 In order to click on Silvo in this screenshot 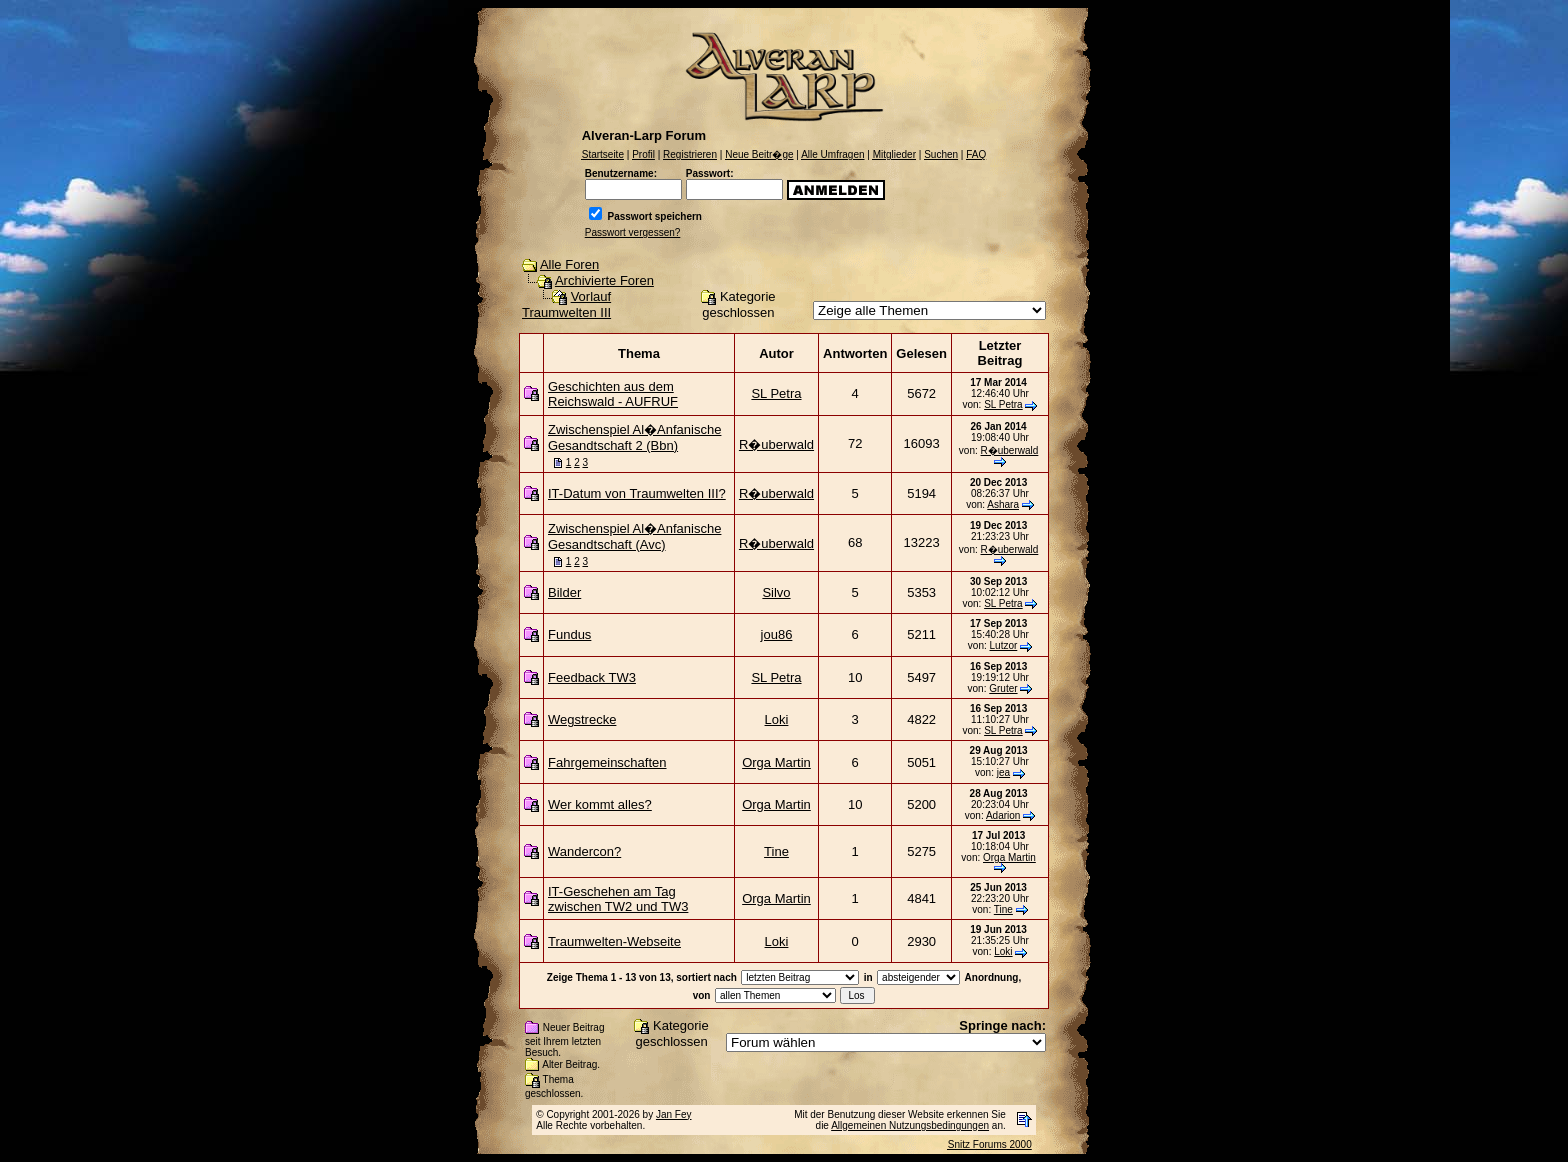, I will do `click(776, 592)`.